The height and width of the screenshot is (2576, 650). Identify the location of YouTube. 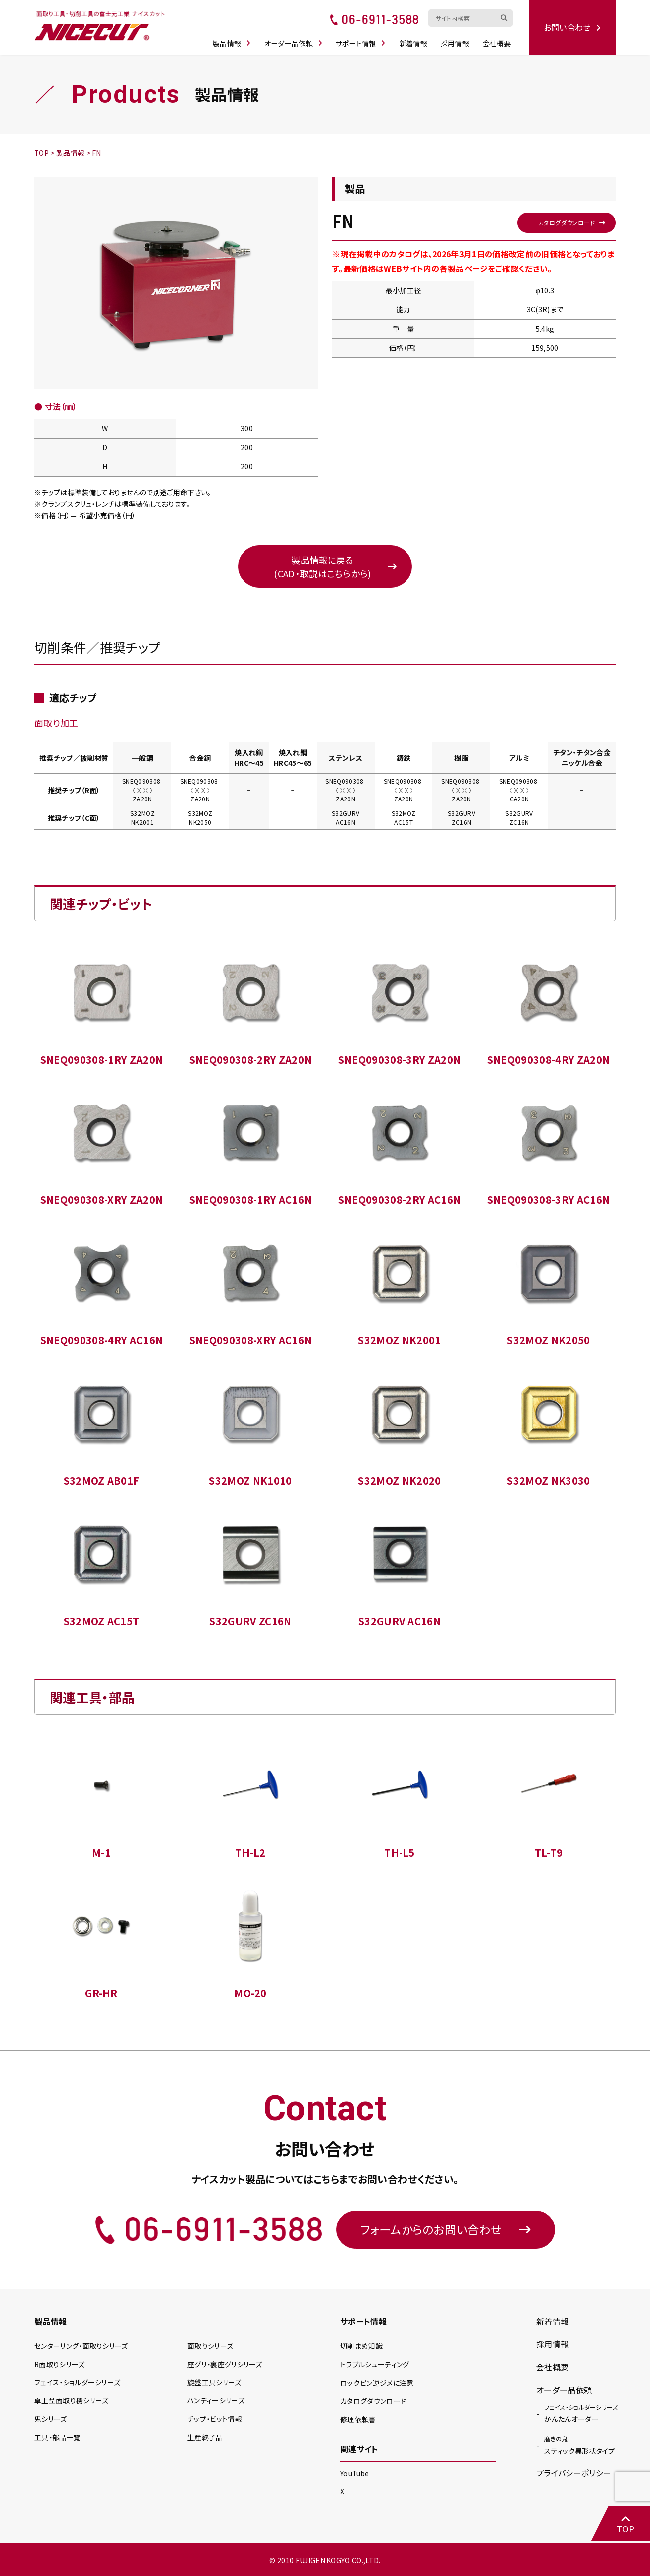
(355, 2472).